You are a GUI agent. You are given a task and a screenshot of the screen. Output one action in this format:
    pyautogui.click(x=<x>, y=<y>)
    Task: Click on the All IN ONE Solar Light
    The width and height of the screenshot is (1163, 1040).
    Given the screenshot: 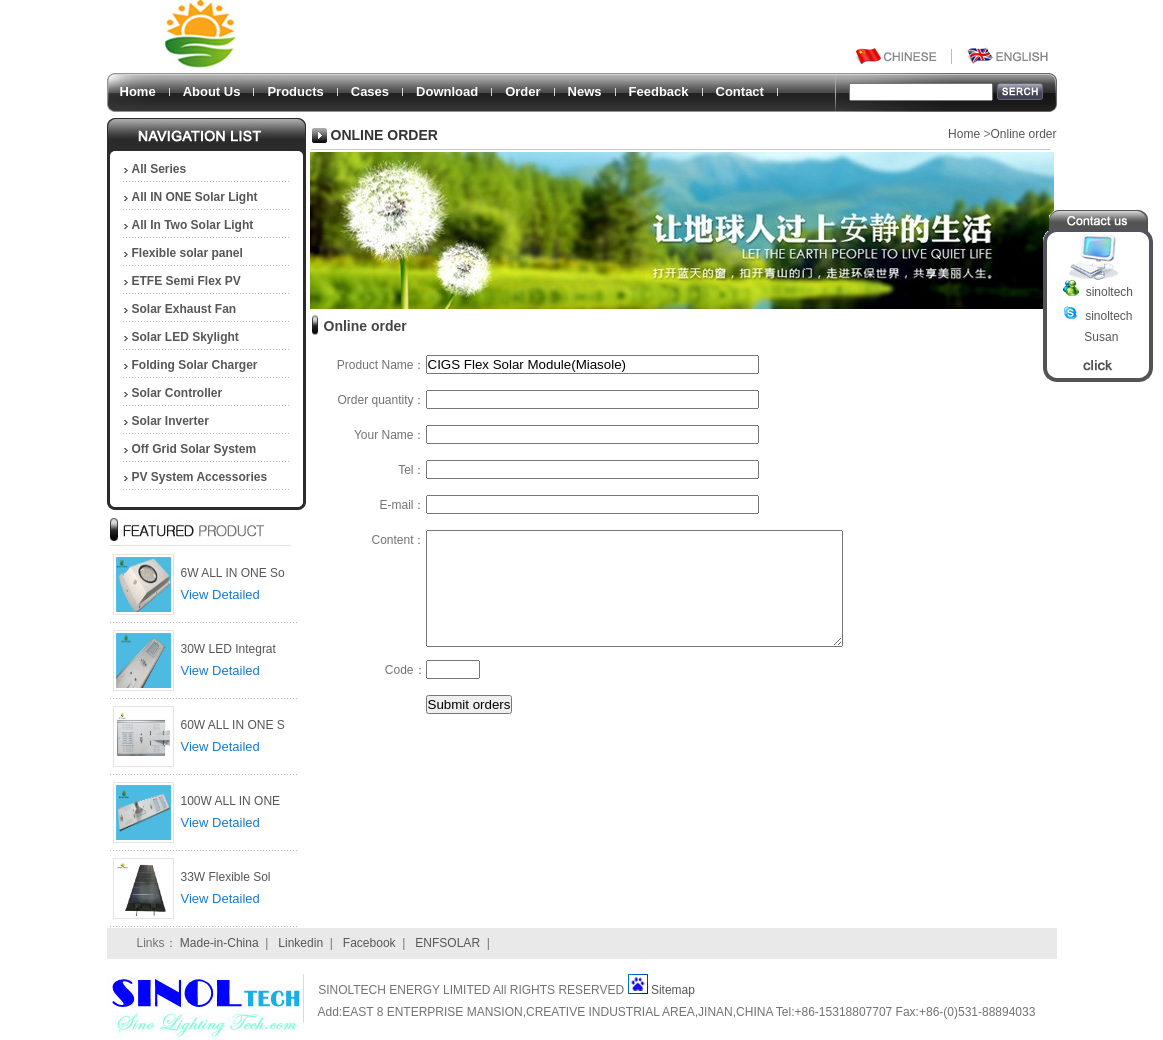 What is the action you would take?
    pyautogui.click(x=195, y=197)
    